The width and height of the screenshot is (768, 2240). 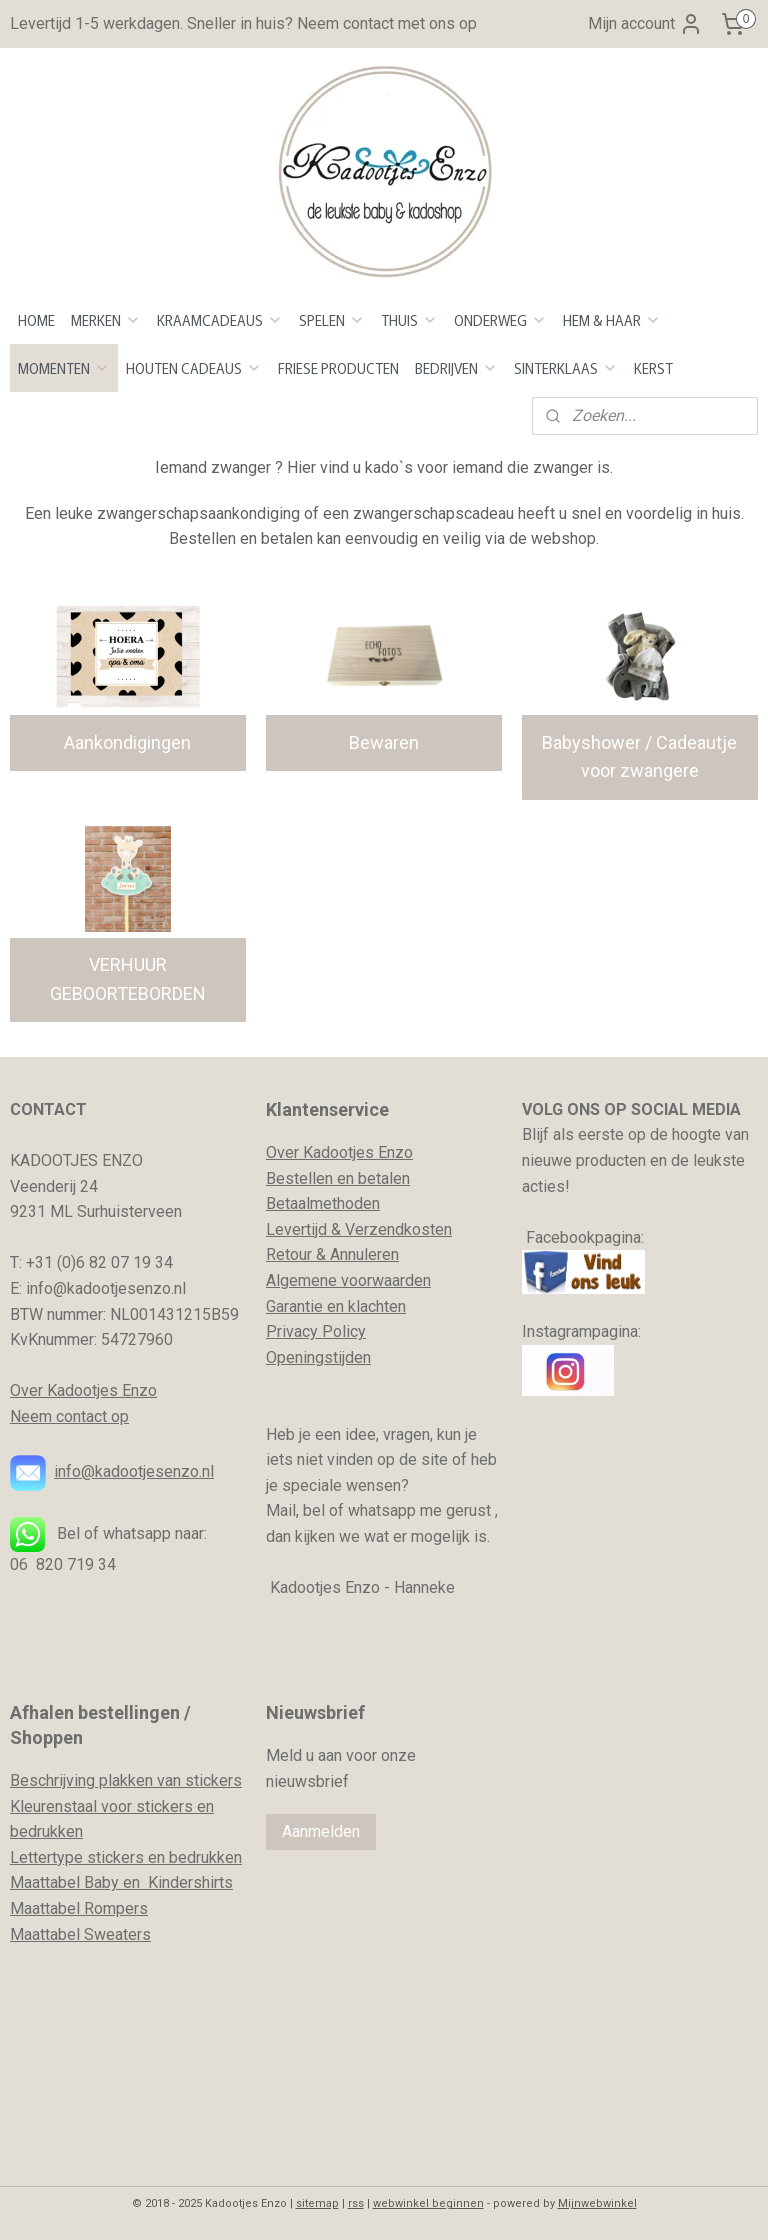 What do you see at coordinates (243, 23) in the screenshot?
I see `Levertijd 1-5 werkdagen. Sneller in huis? Neem contact met ons op` at bounding box center [243, 23].